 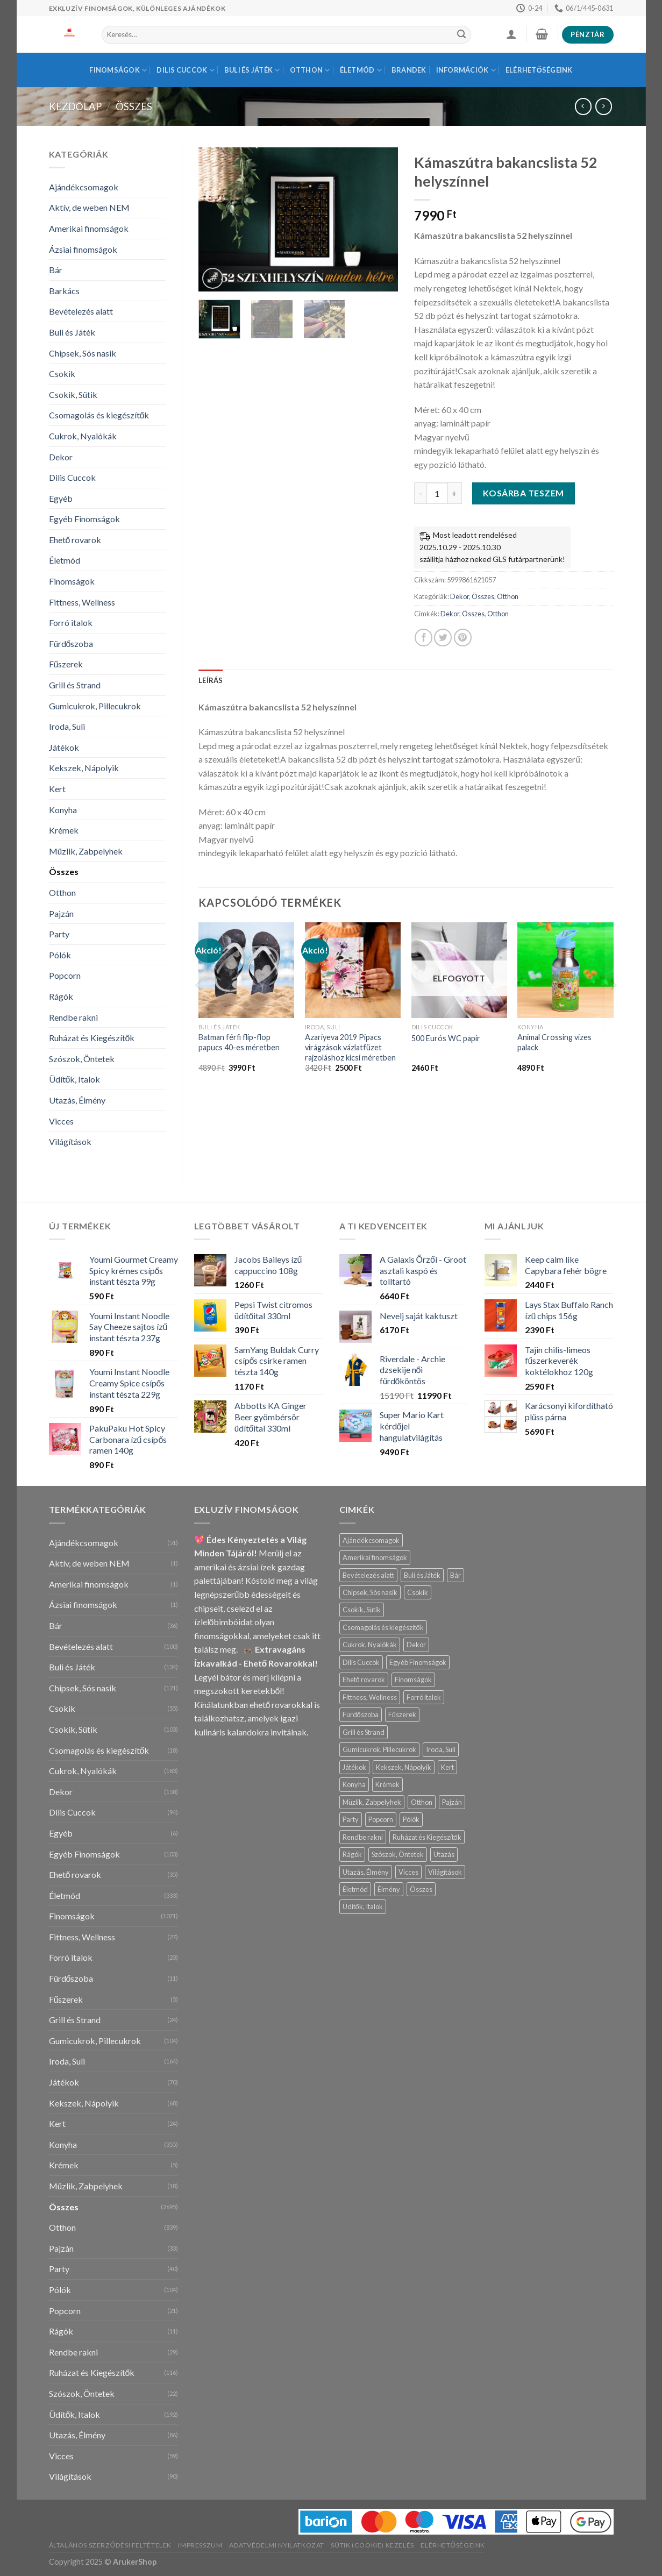 What do you see at coordinates (83, 187) in the screenshot?
I see `Ajándékcsomagok` at bounding box center [83, 187].